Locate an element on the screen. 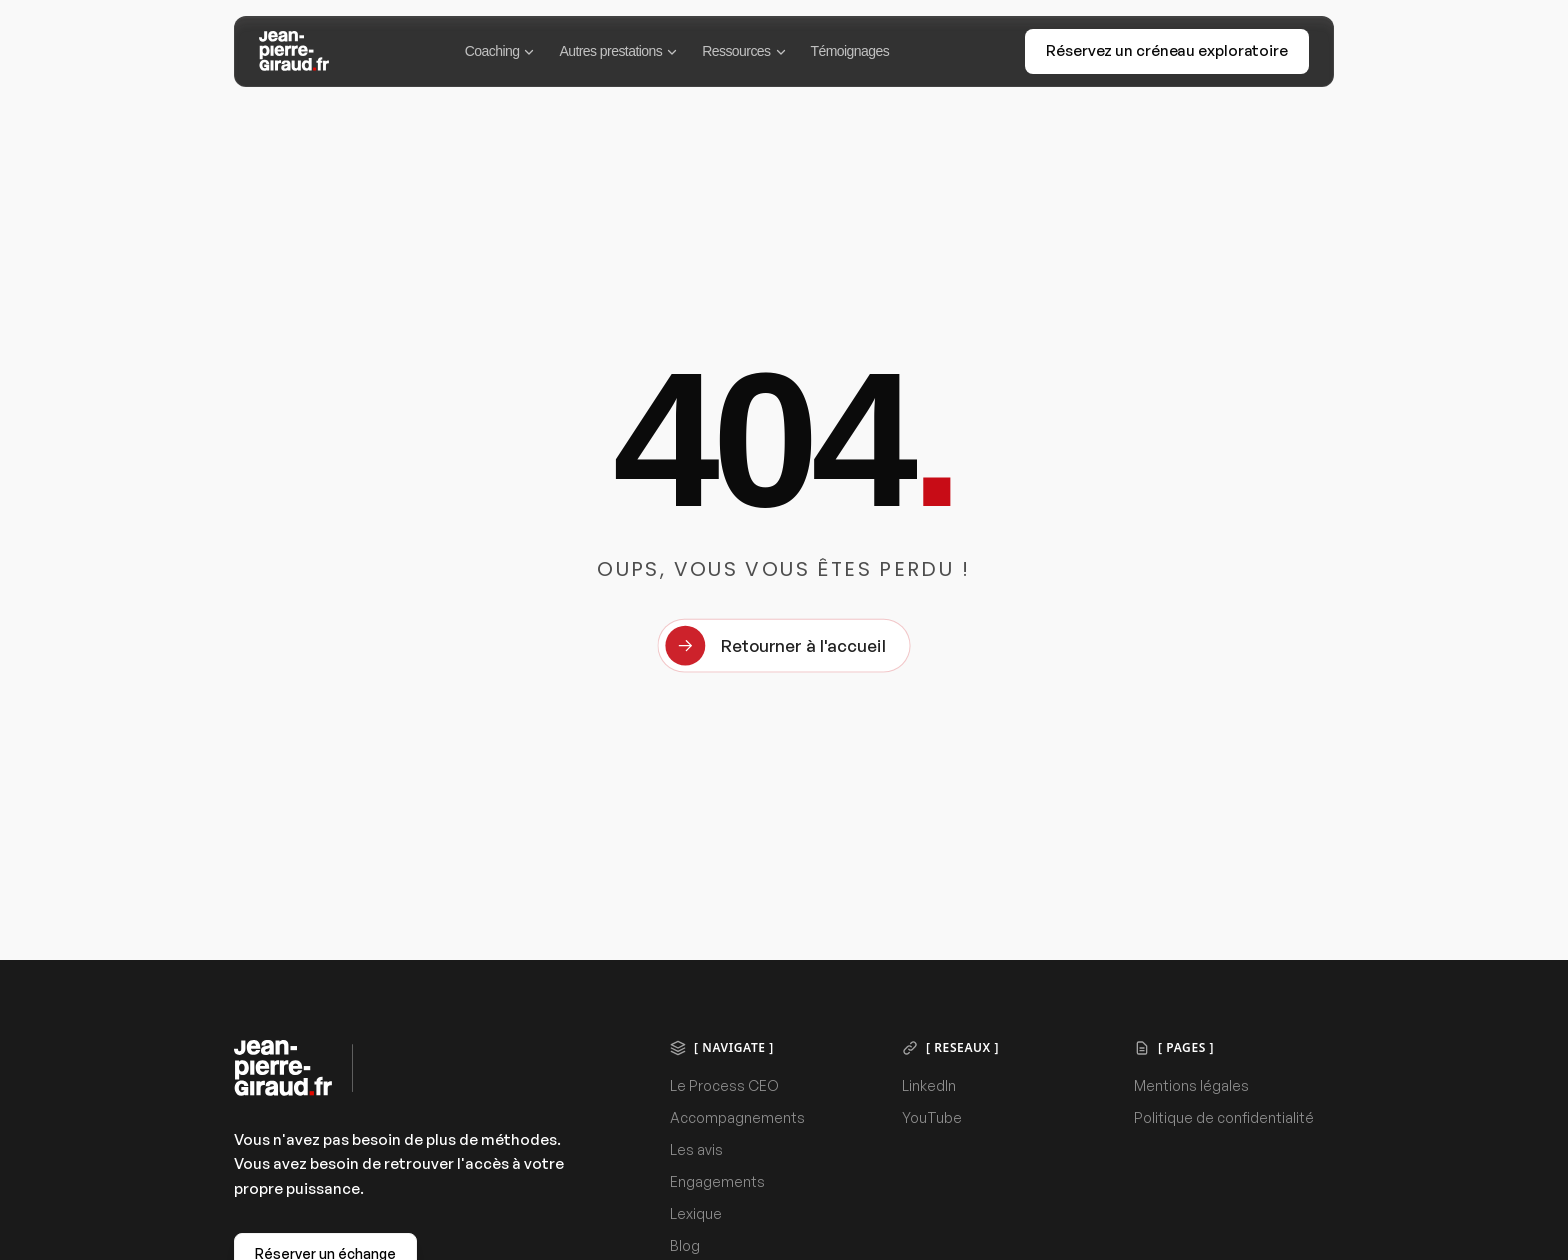 This screenshot has width=1568, height=1260. LinkedIn is located at coordinates (929, 1085).